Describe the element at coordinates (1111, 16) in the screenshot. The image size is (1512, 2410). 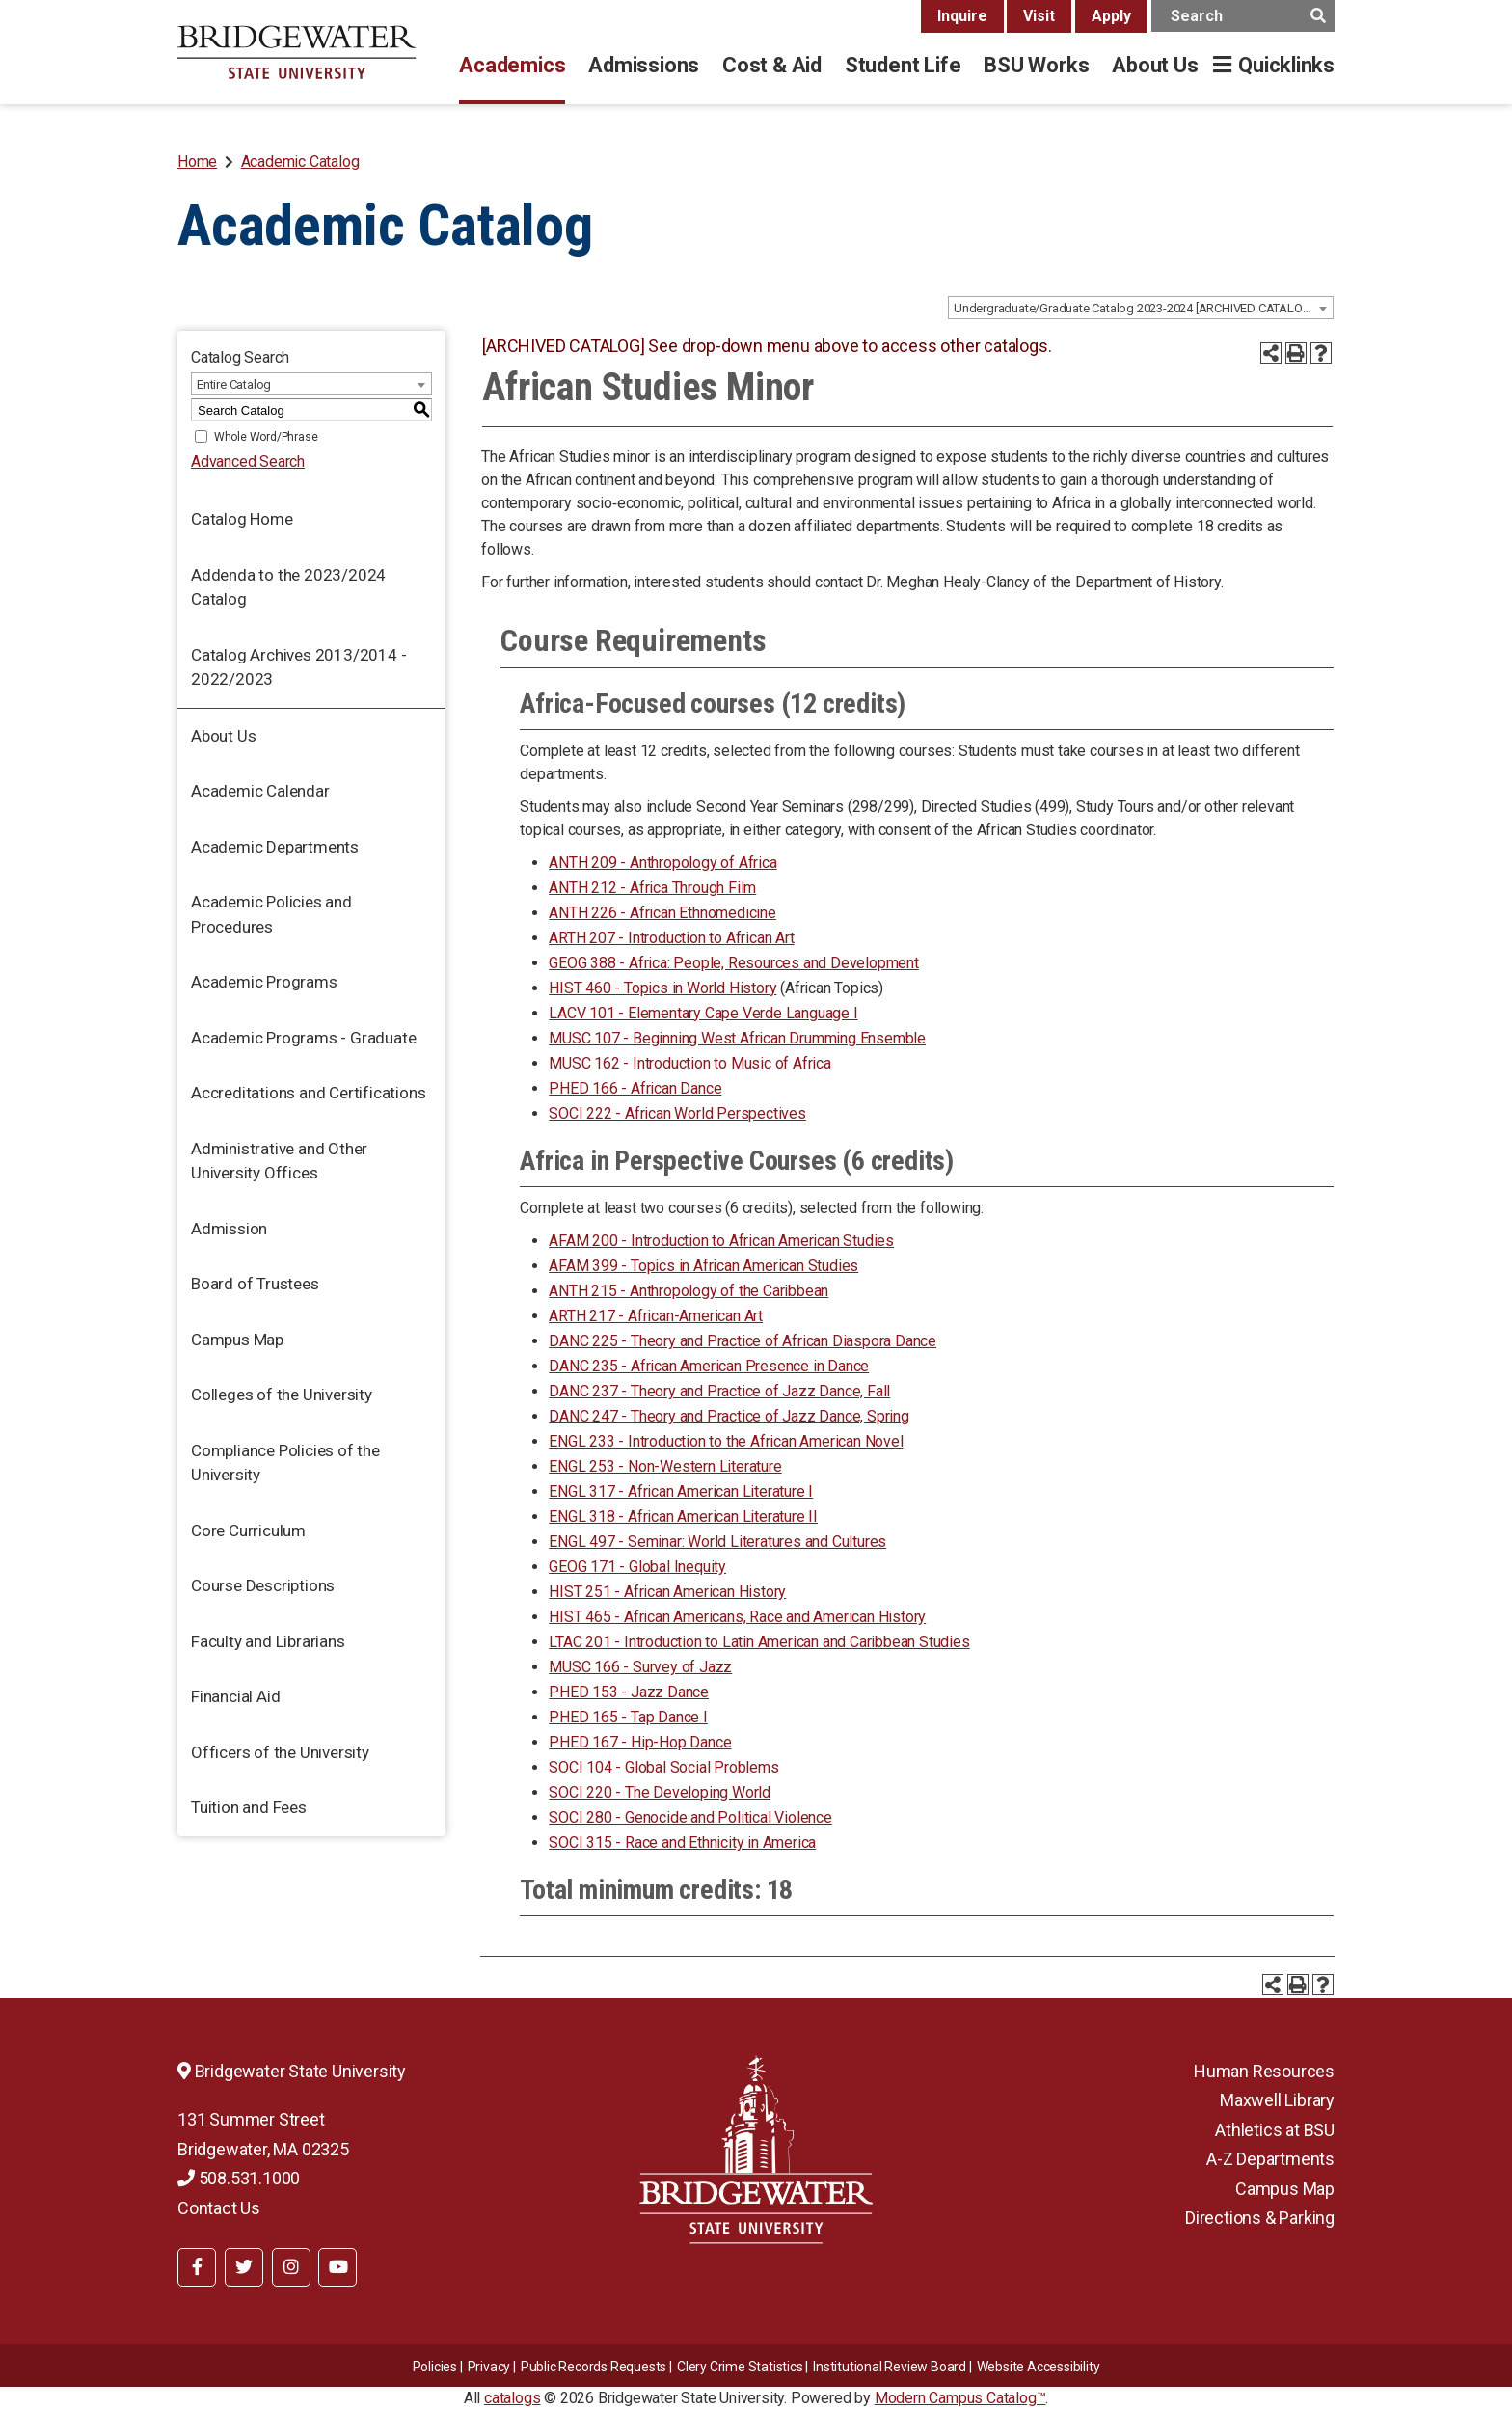
I see `Apply` at that location.